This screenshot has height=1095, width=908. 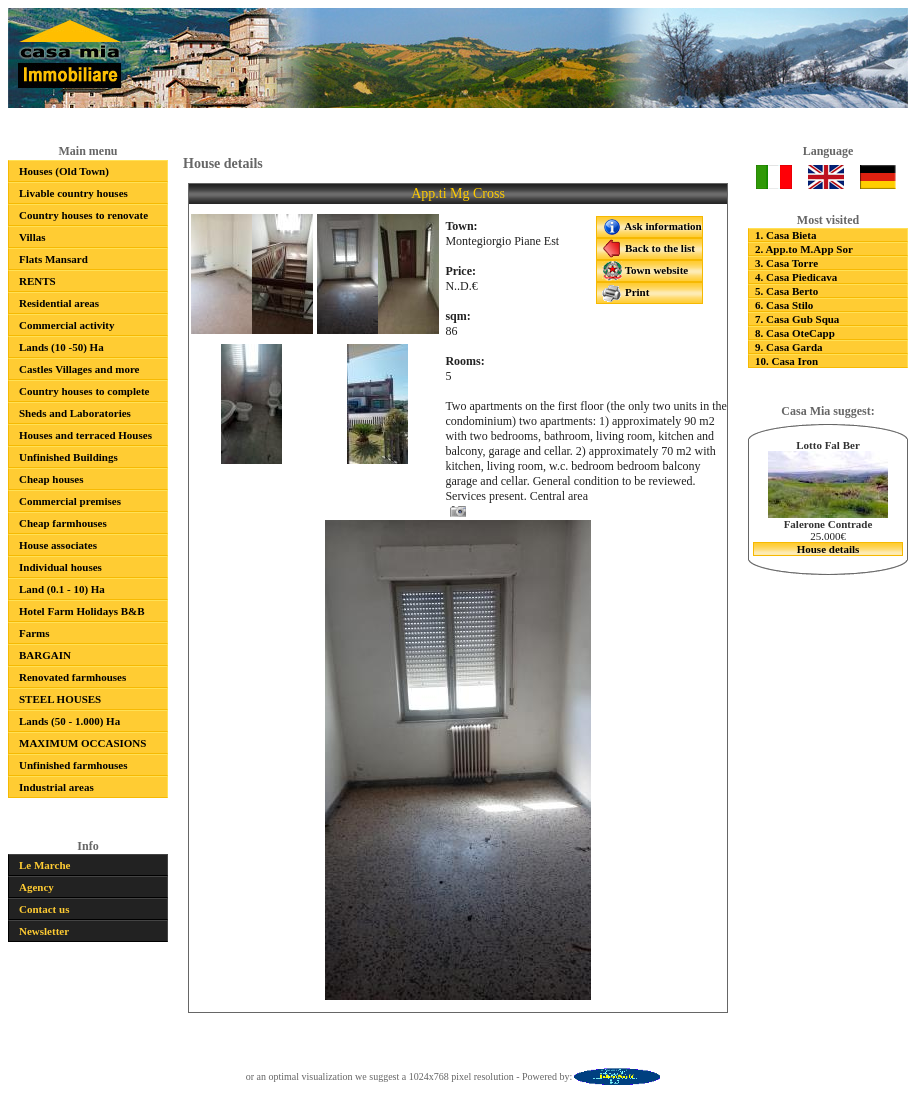 What do you see at coordinates (789, 347) in the screenshot?
I see `9. Casa Garda` at bounding box center [789, 347].